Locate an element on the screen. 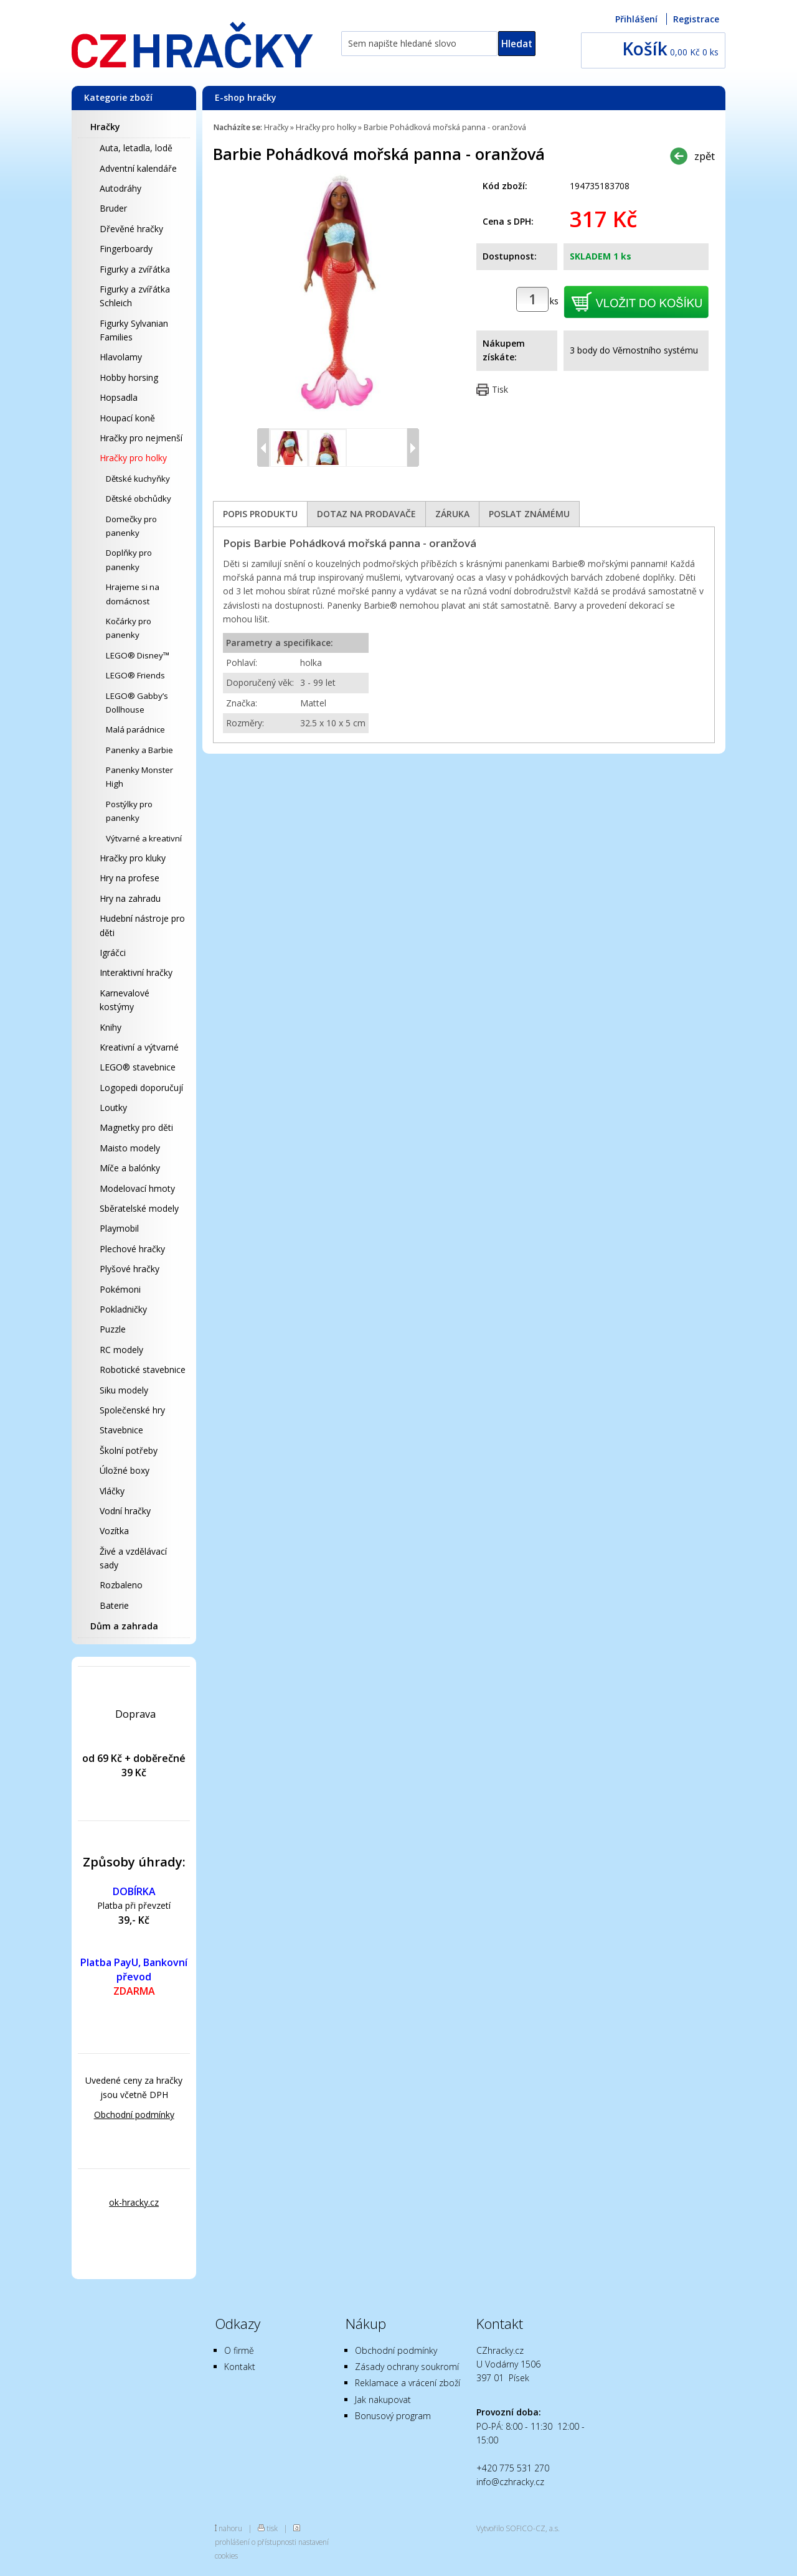 This screenshot has width=797, height=2576. Magnetky pro děti is located at coordinates (136, 1127).